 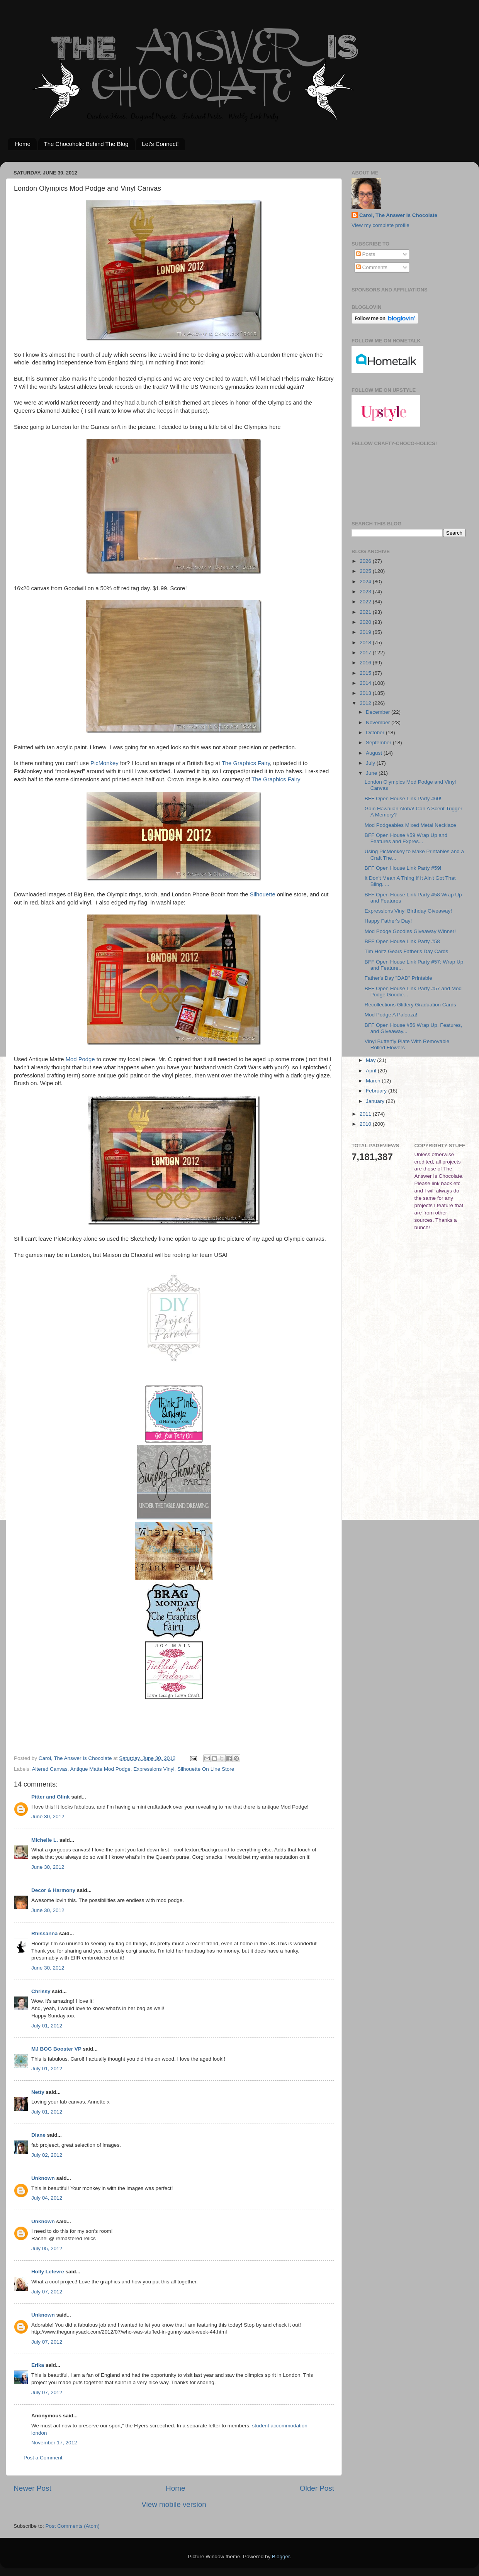 What do you see at coordinates (410, 1005) in the screenshot?
I see `Recollections Glittery Graduation Cards` at bounding box center [410, 1005].